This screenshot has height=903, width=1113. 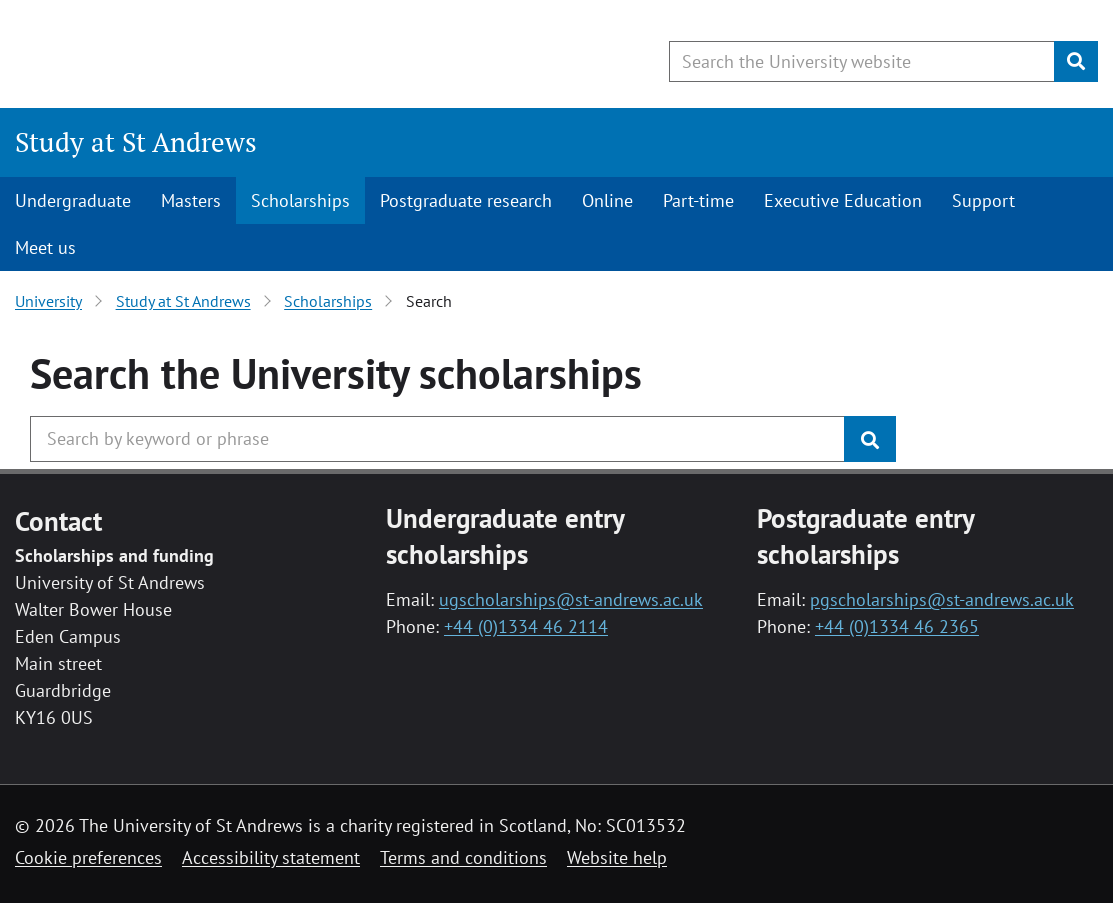 What do you see at coordinates (862, 61) in the screenshot?
I see `[Search the University website, use arrow keys to move between suggested search terms]` at bounding box center [862, 61].